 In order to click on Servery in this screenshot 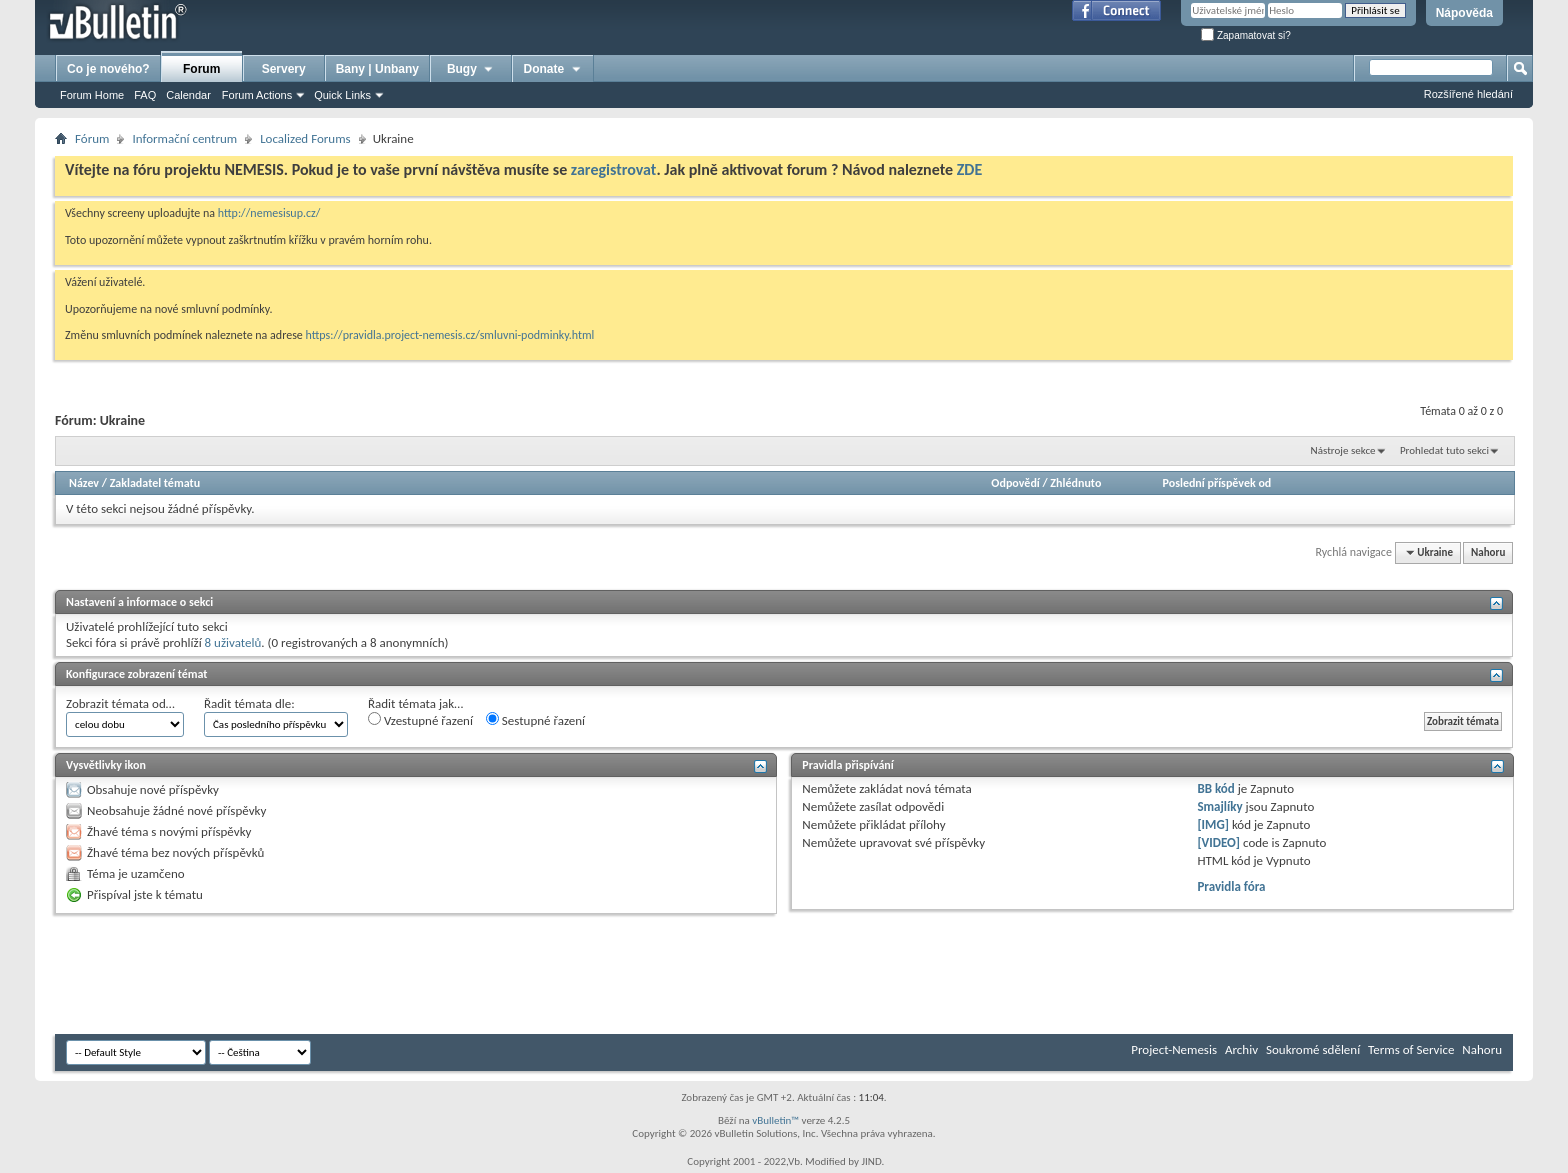, I will do `click(284, 69)`.